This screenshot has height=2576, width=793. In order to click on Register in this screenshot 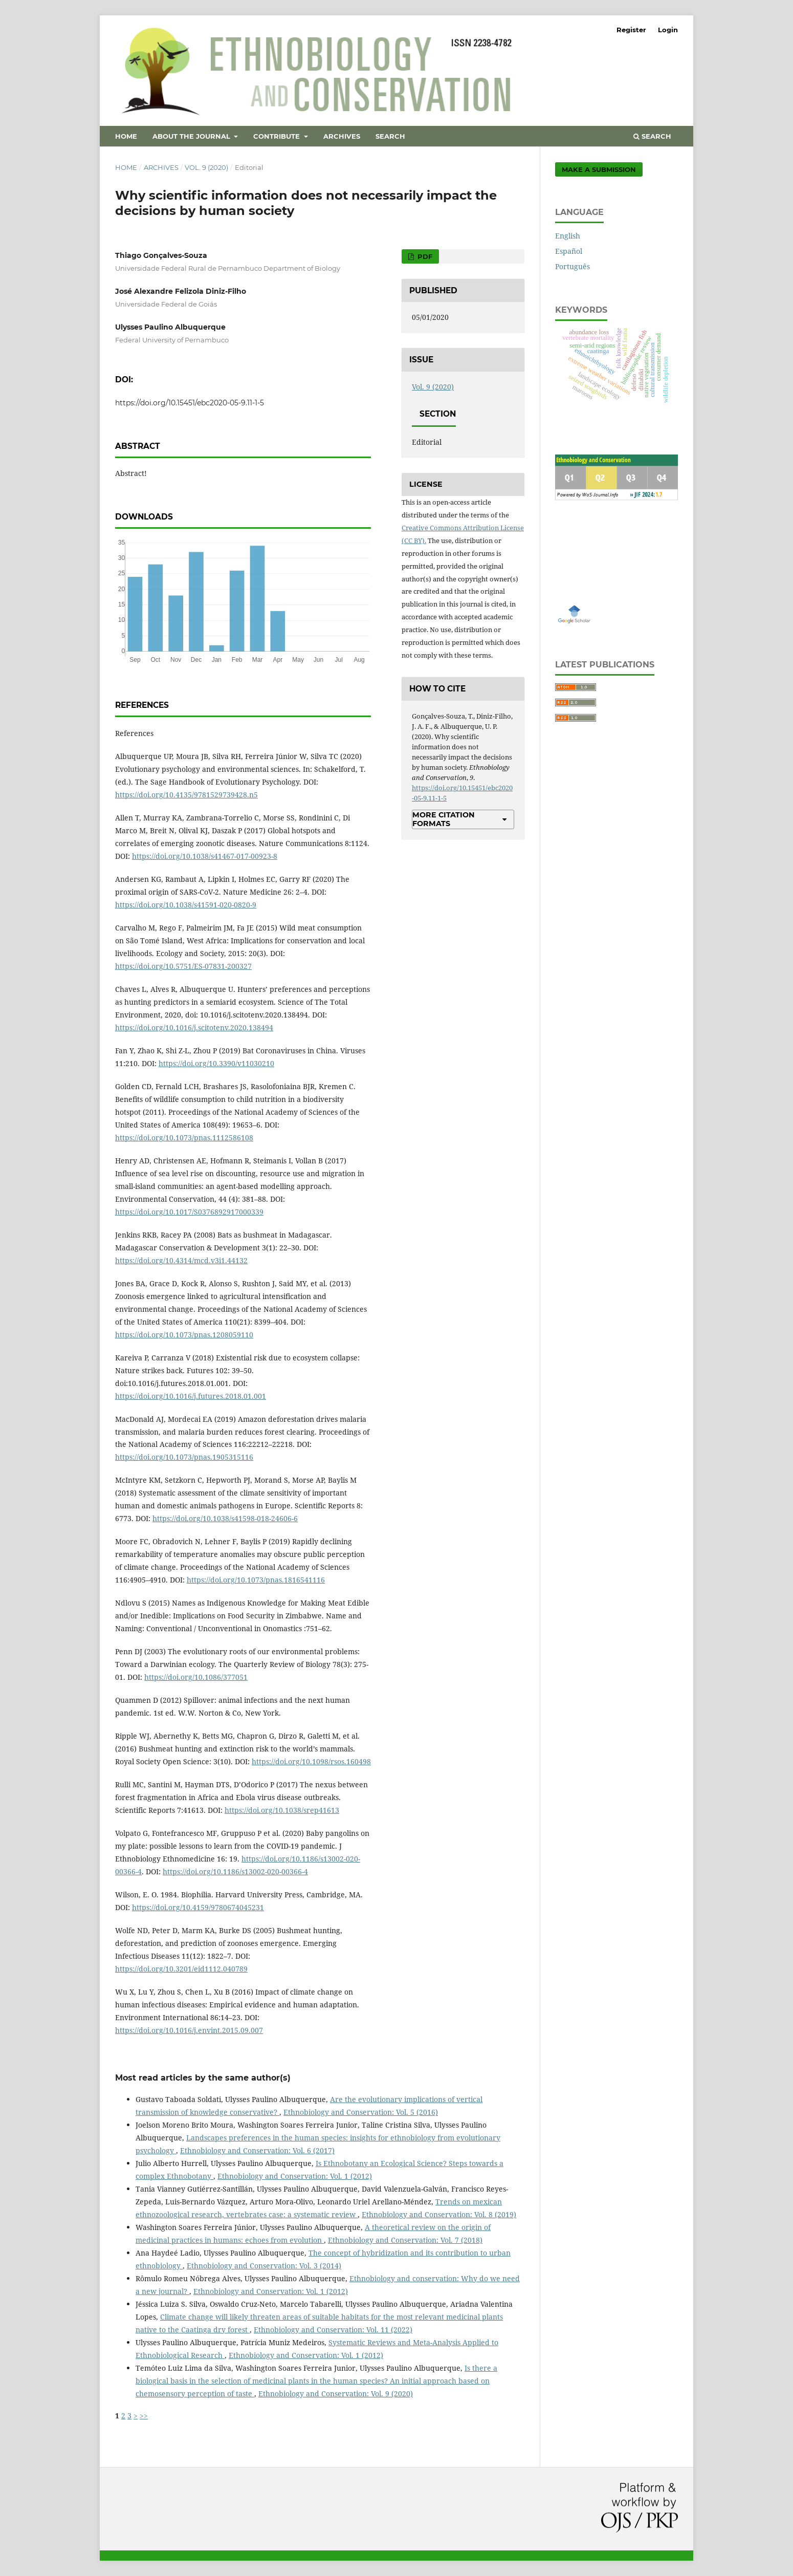, I will do `click(631, 30)`.